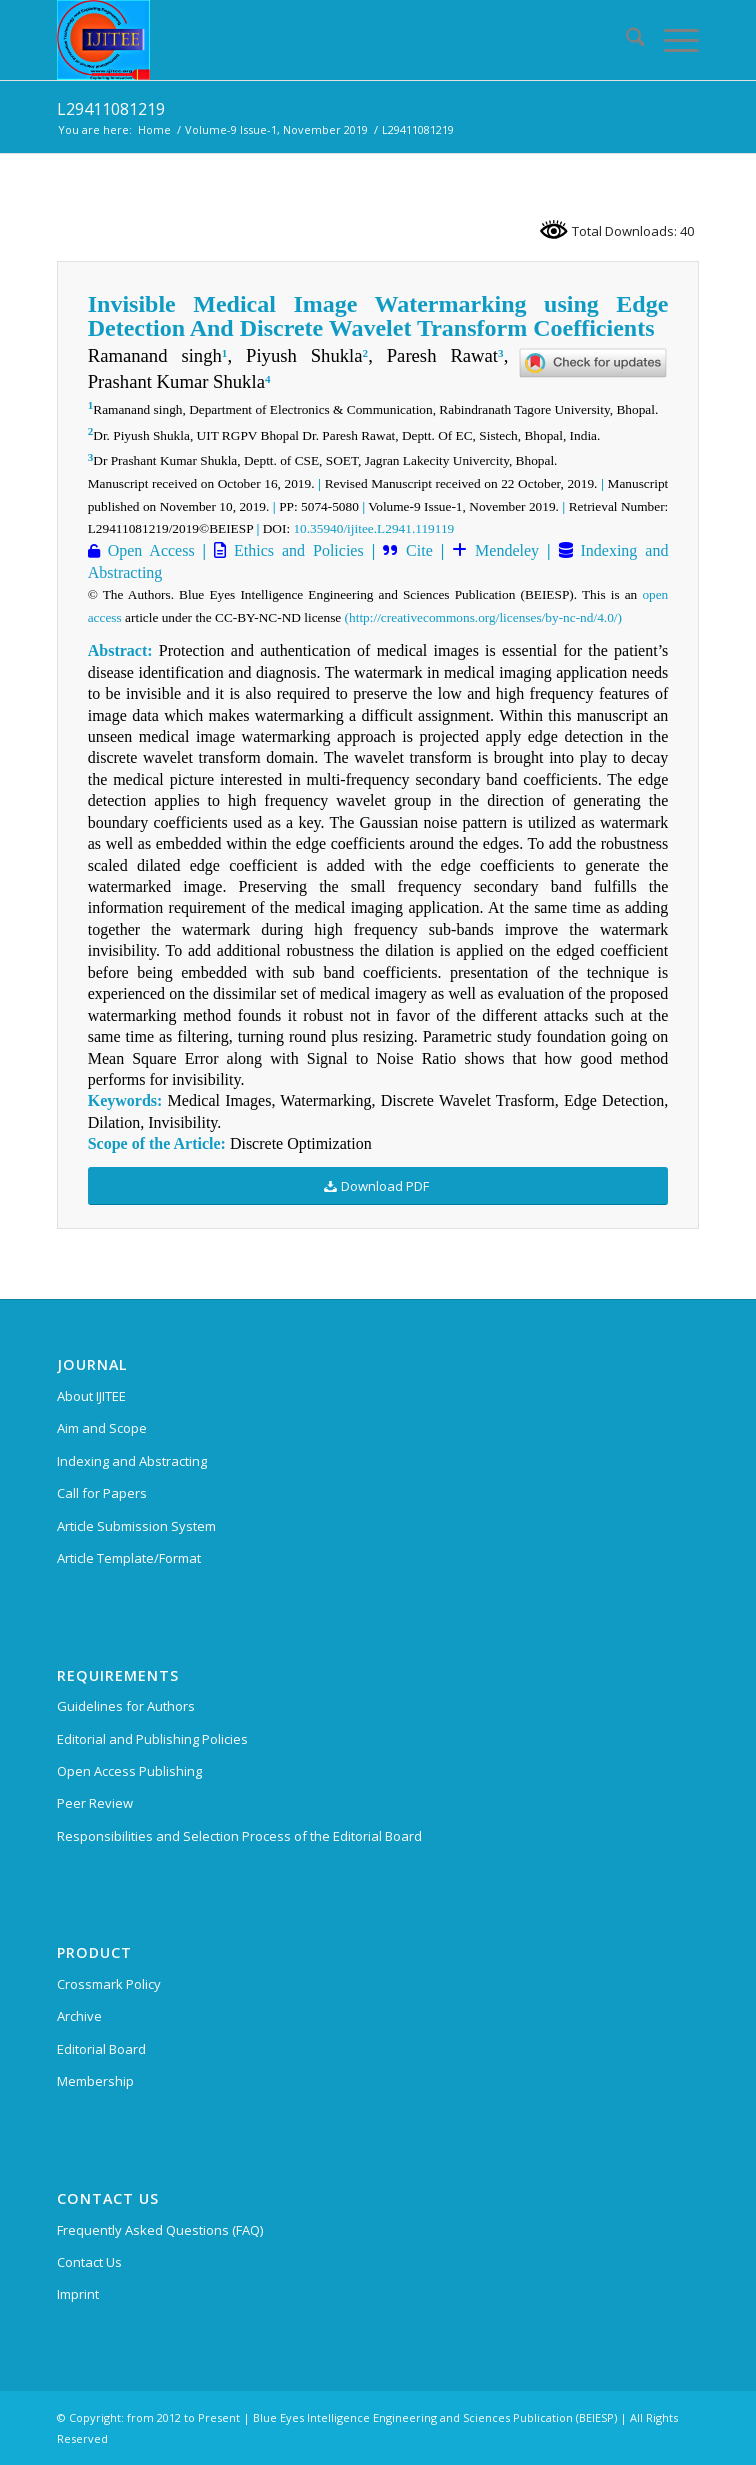 The width and height of the screenshot is (756, 2465). I want to click on [menuitem], so click(625, 40).